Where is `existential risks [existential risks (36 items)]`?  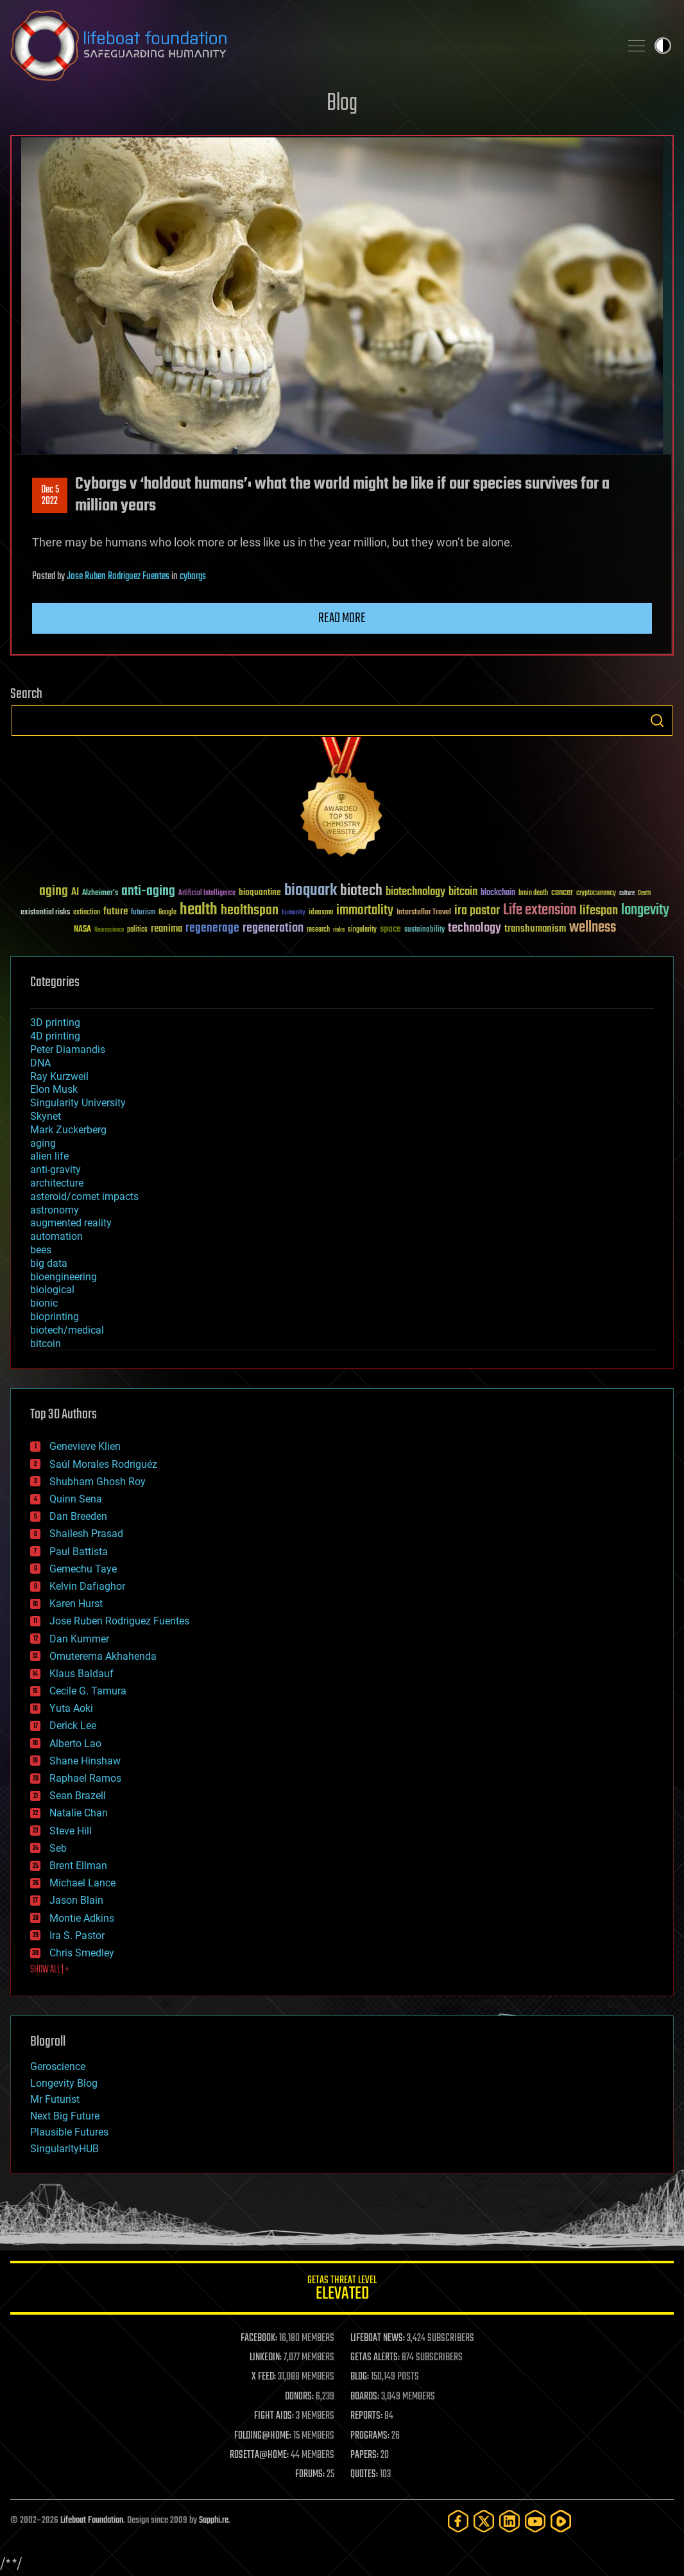
existential risks [existential risks (36 items)] is located at coordinates (45, 913).